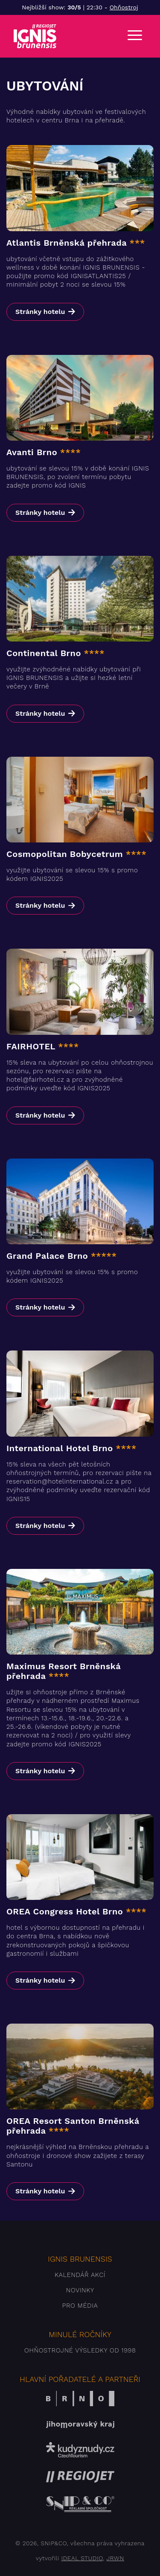  Describe the element at coordinates (115, 2558) in the screenshot. I see `JRWN` at that location.